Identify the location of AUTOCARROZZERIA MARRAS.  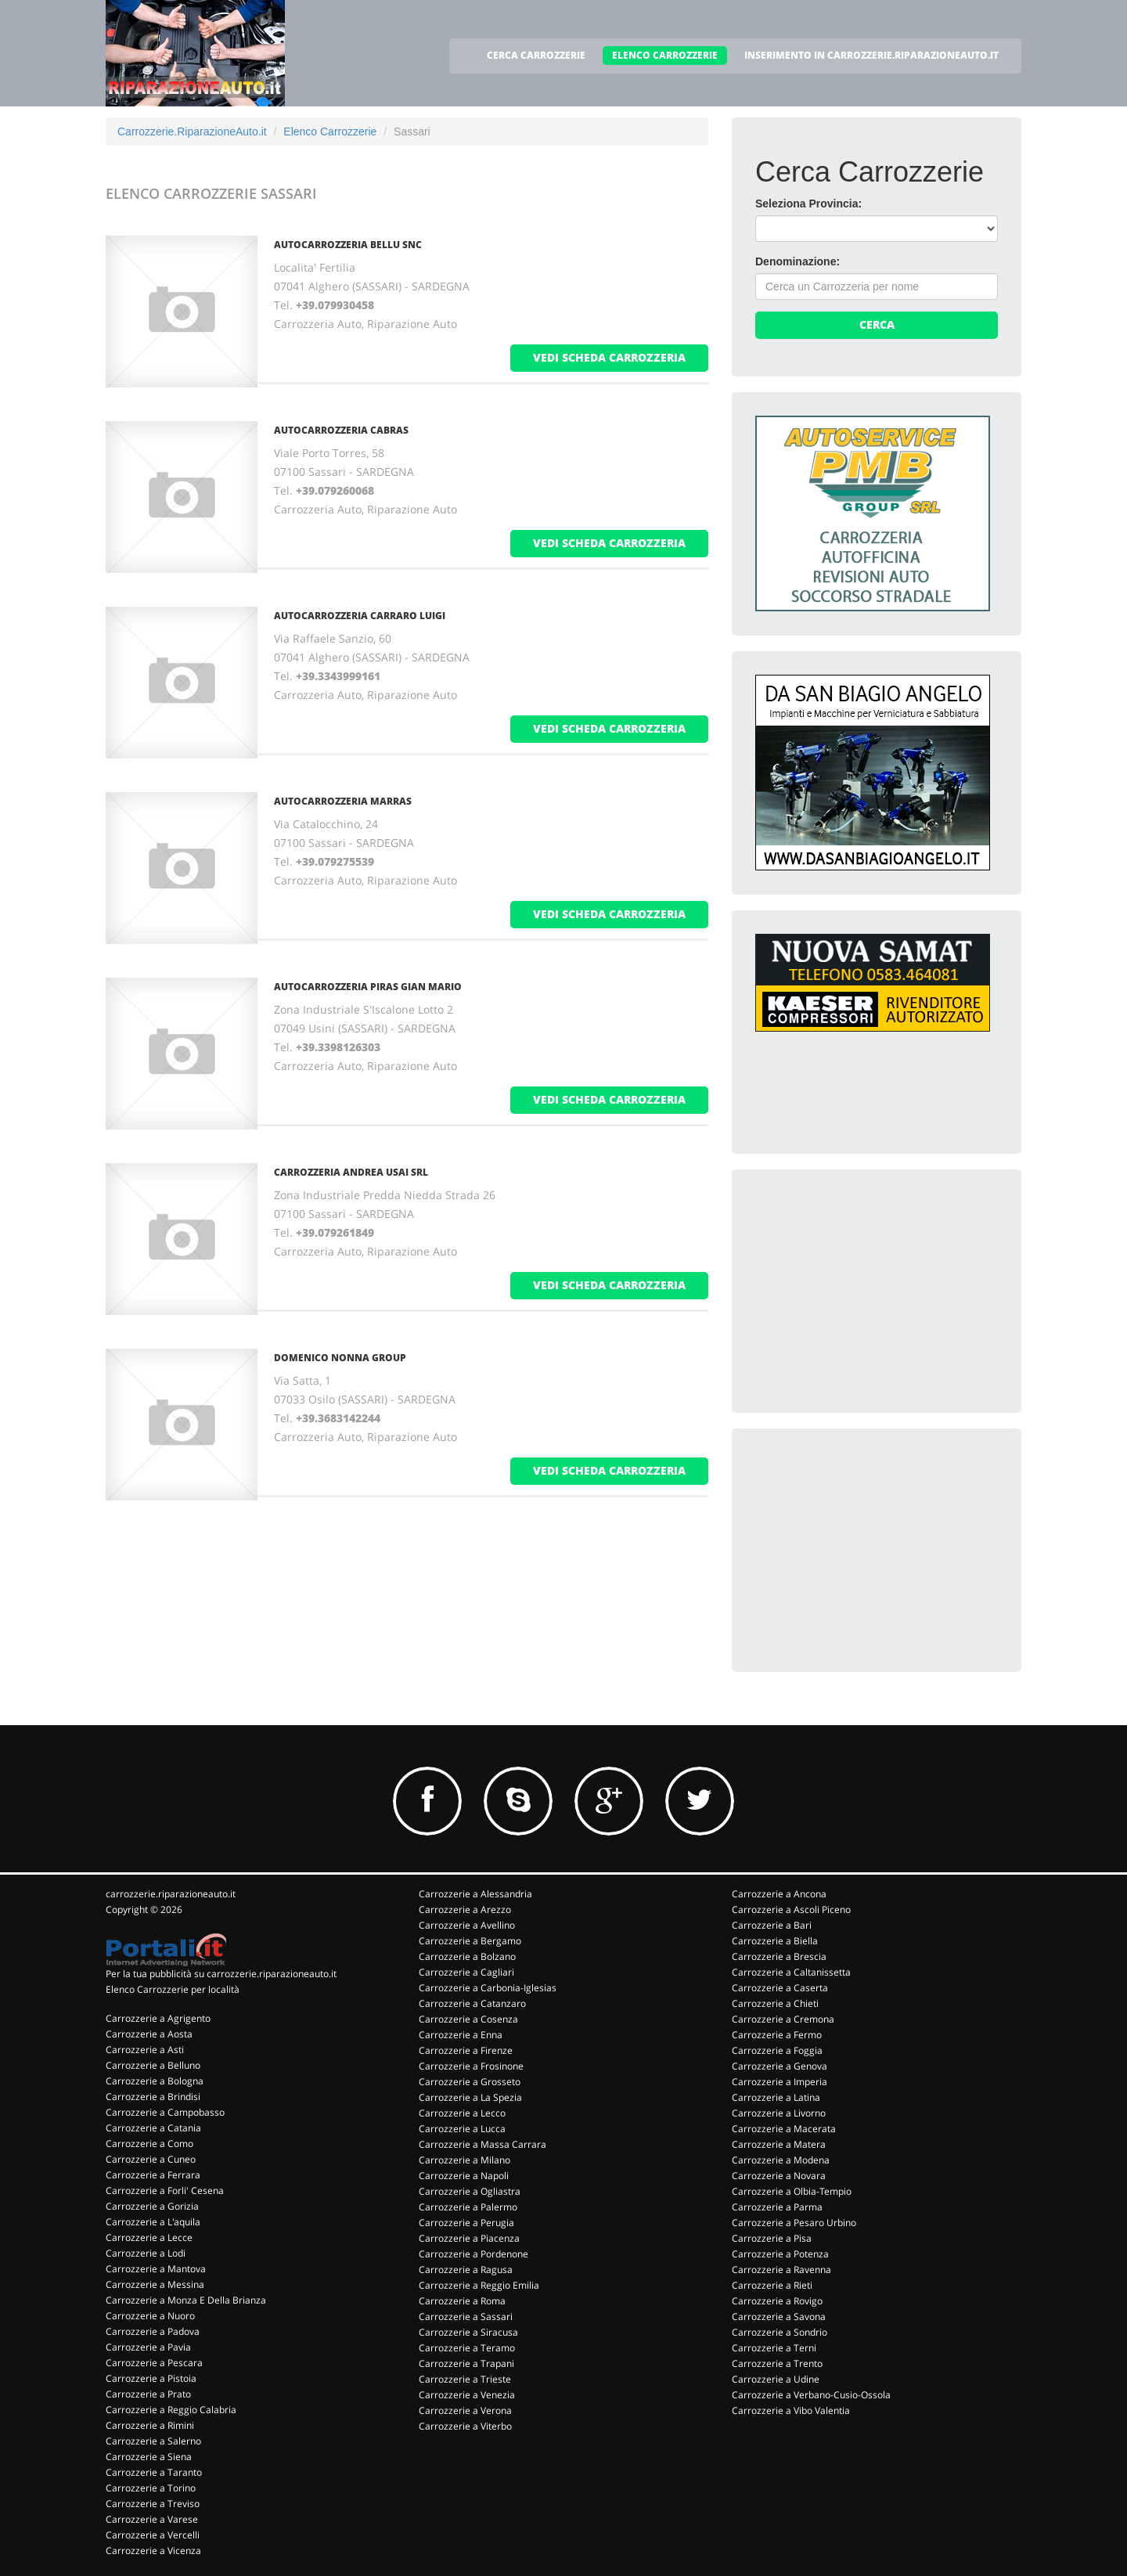
(343, 801).